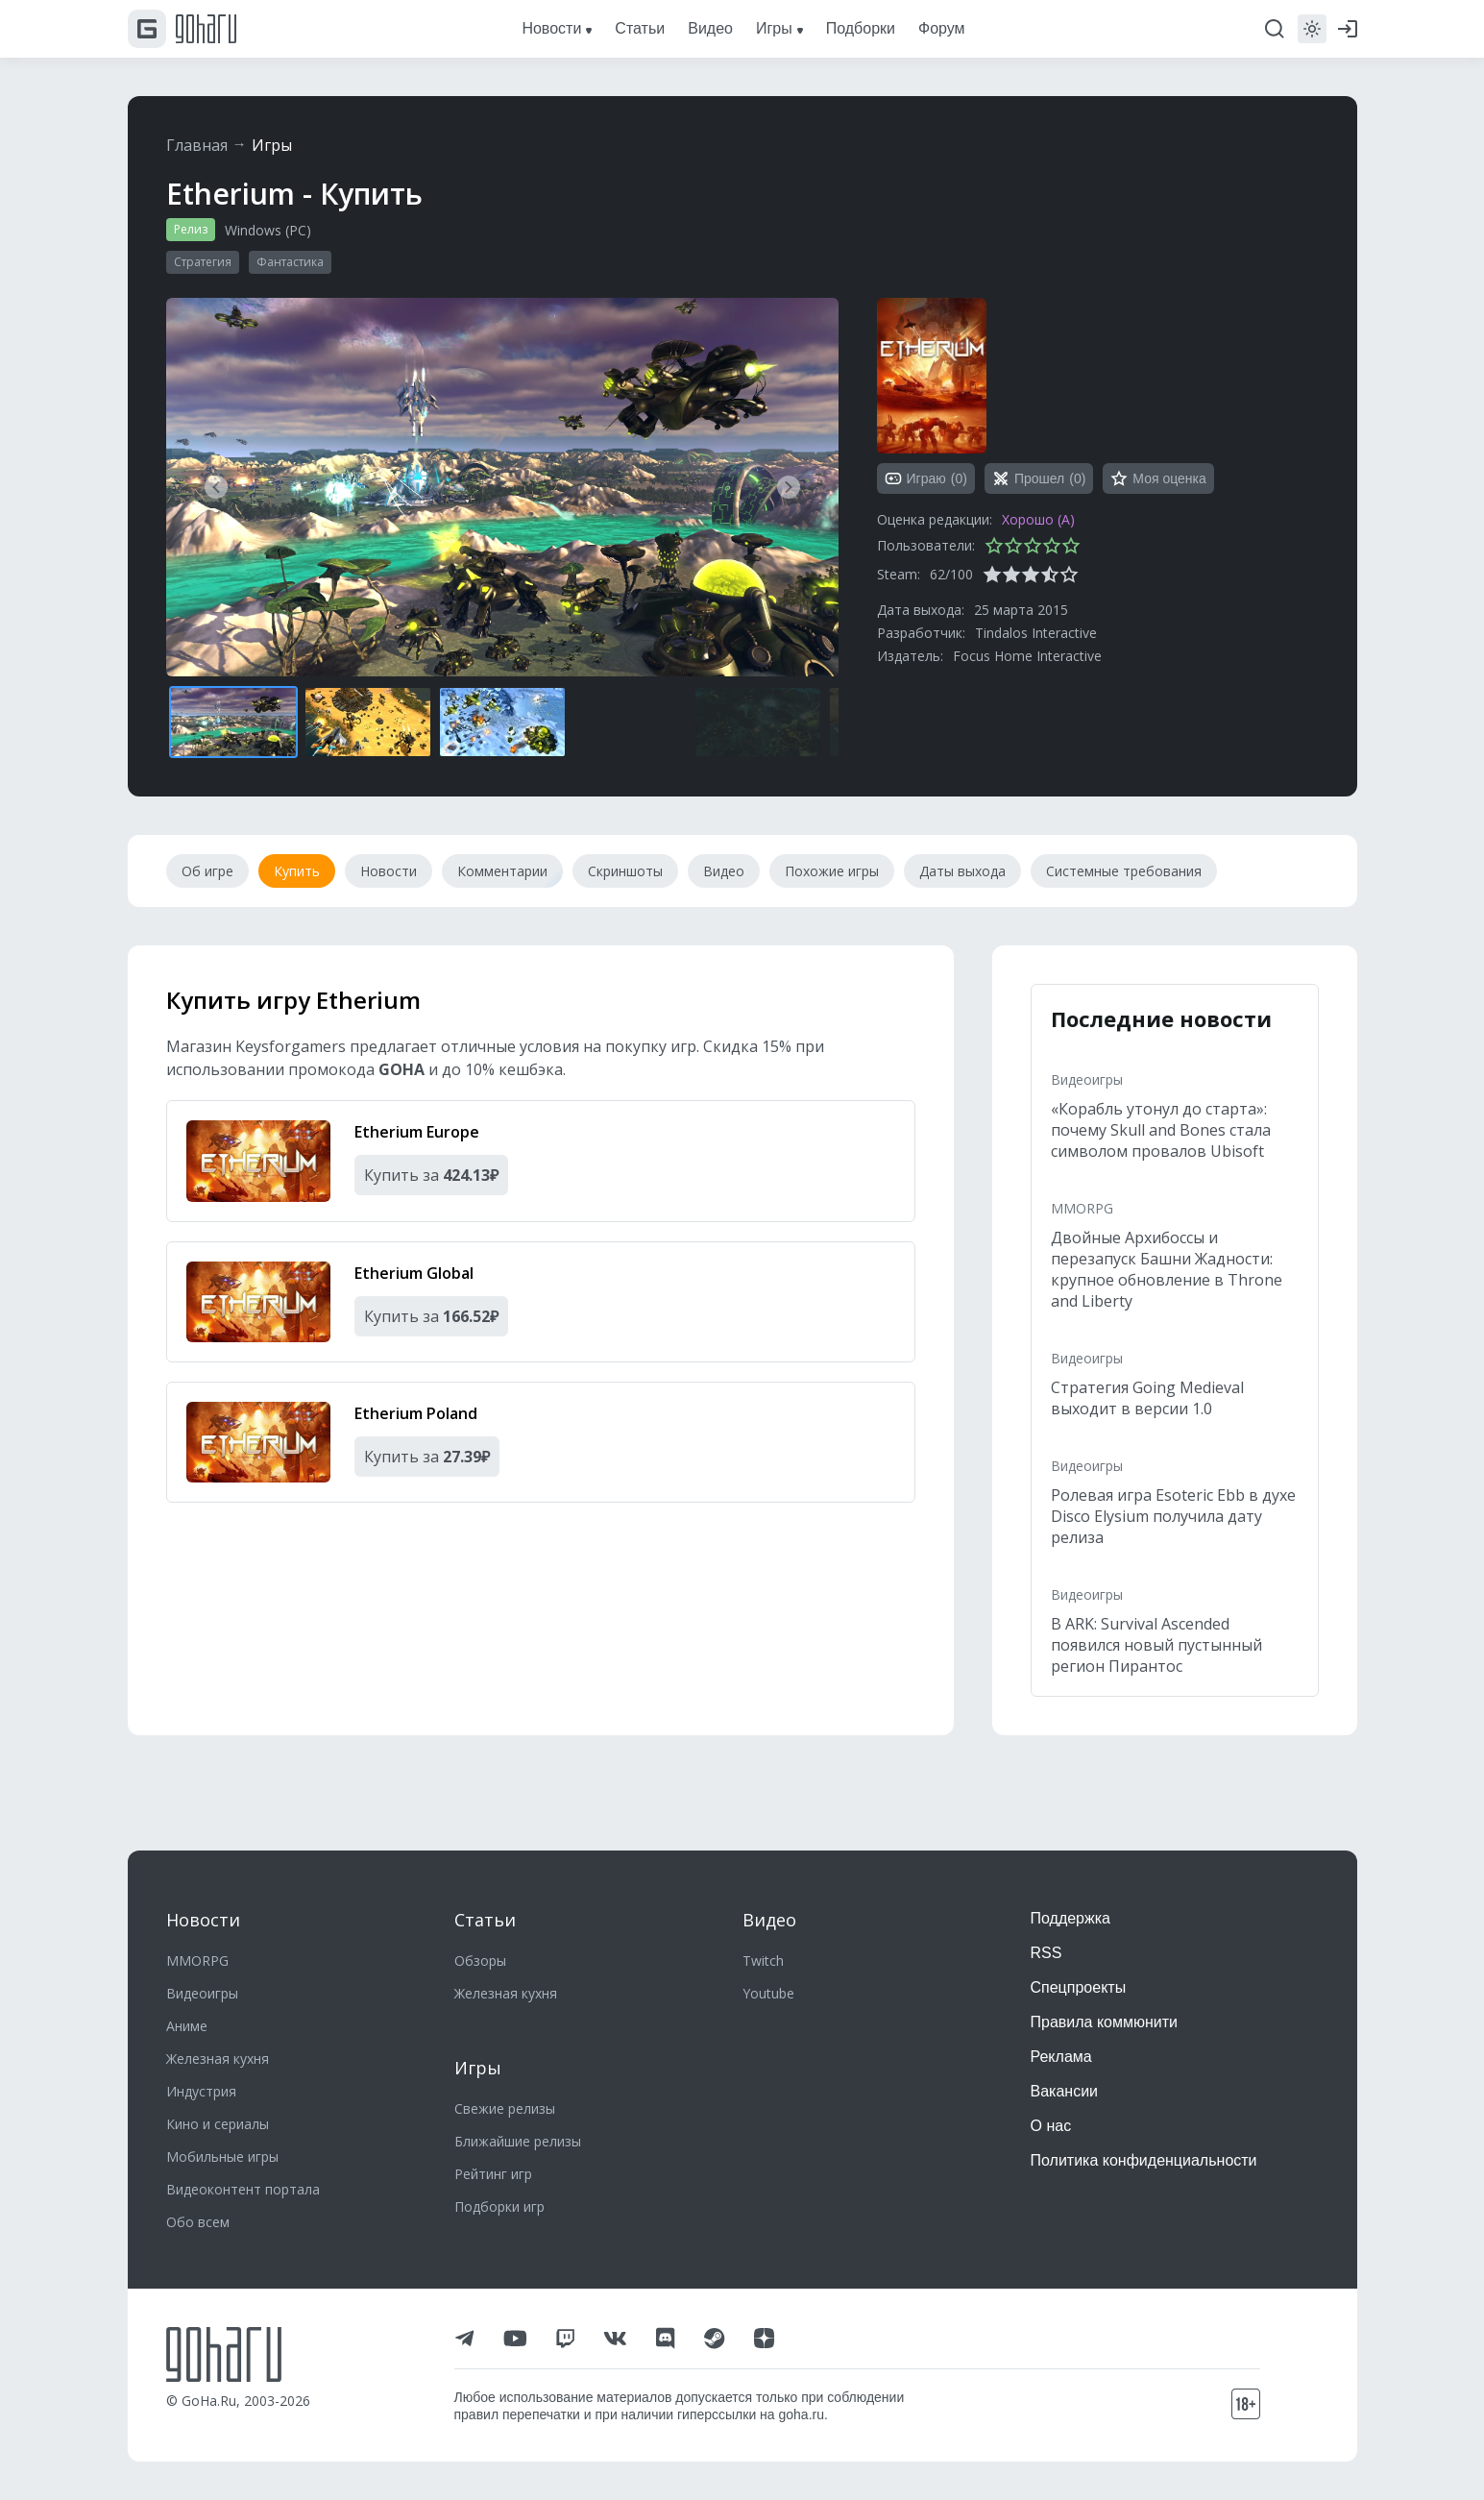  What do you see at coordinates (222, 2156) in the screenshot?
I see `Мобильные игры` at bounding box center [222, 2156].